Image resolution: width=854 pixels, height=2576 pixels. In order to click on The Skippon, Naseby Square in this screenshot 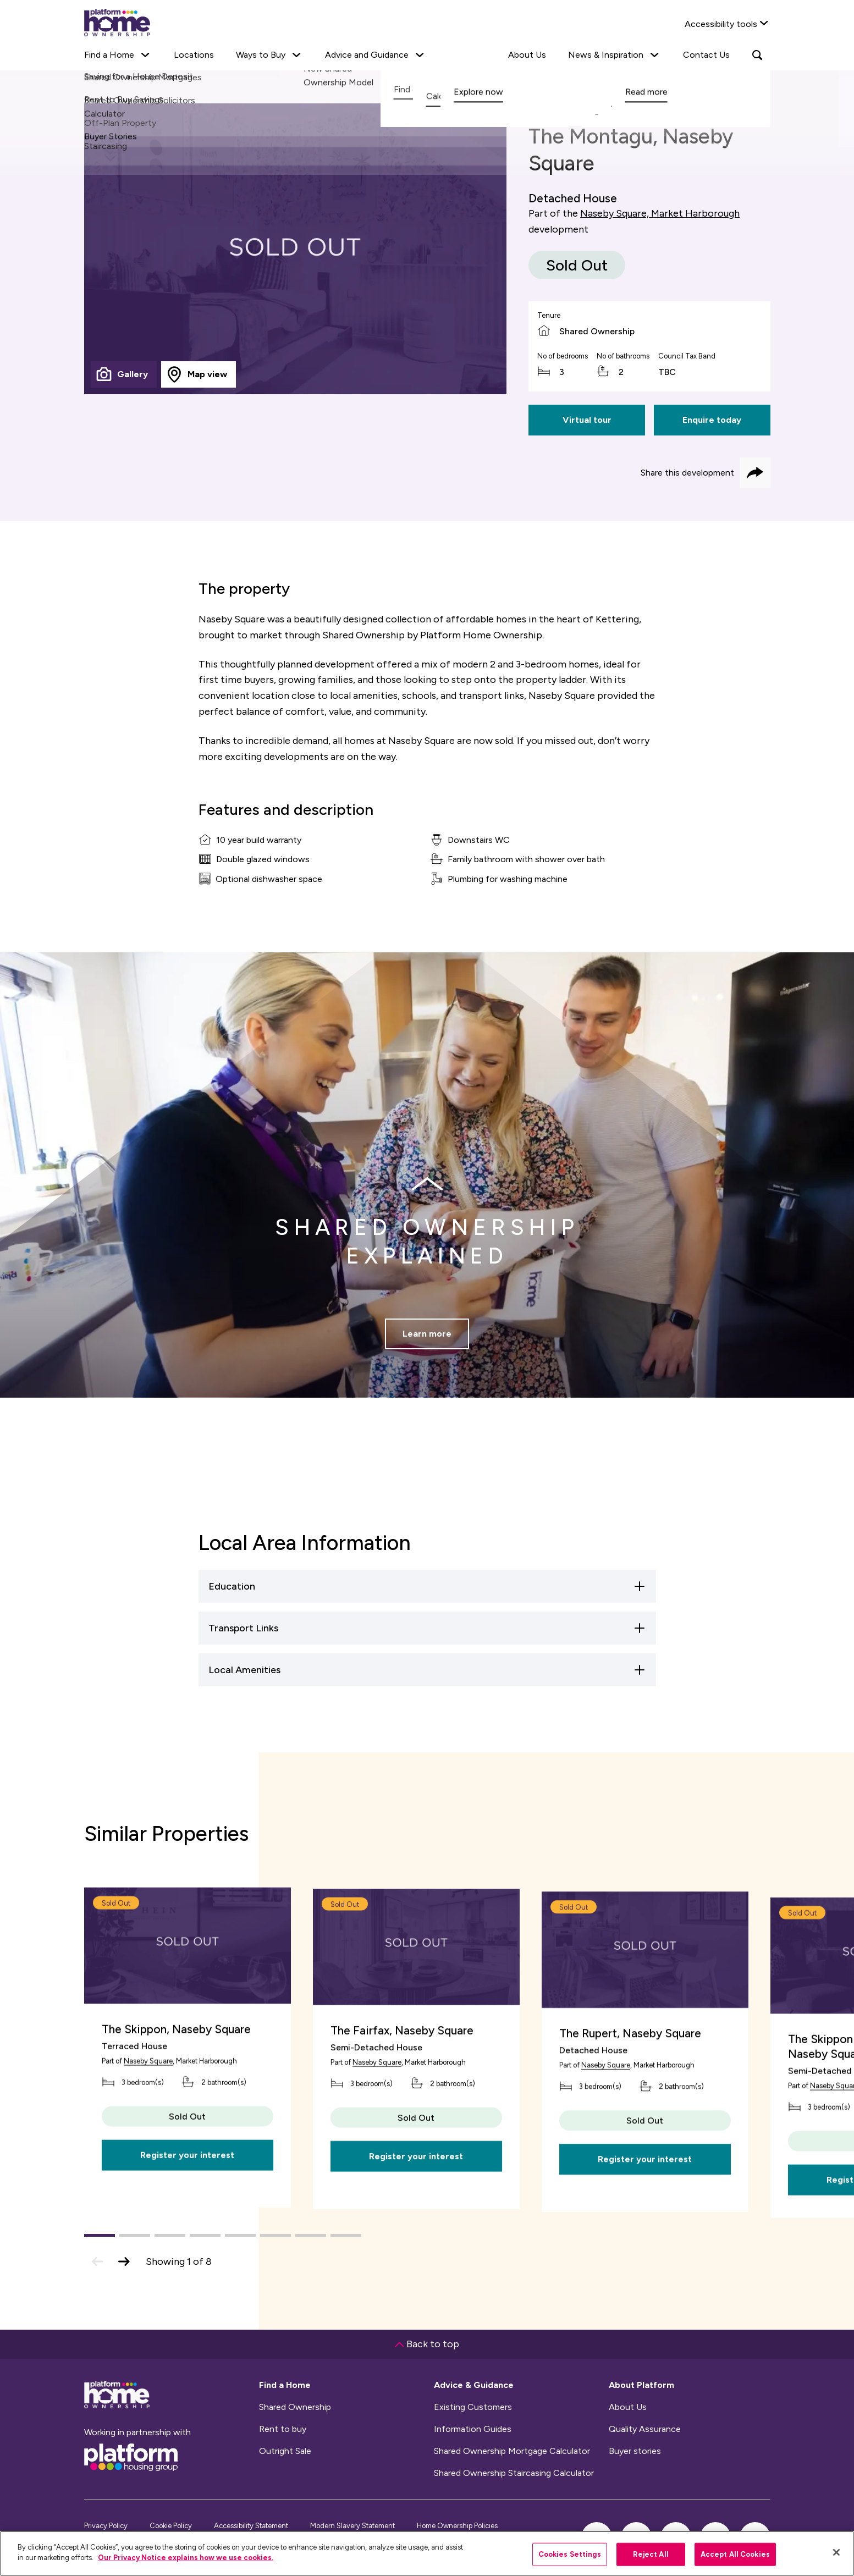, I will do `click(176, 2092)`.